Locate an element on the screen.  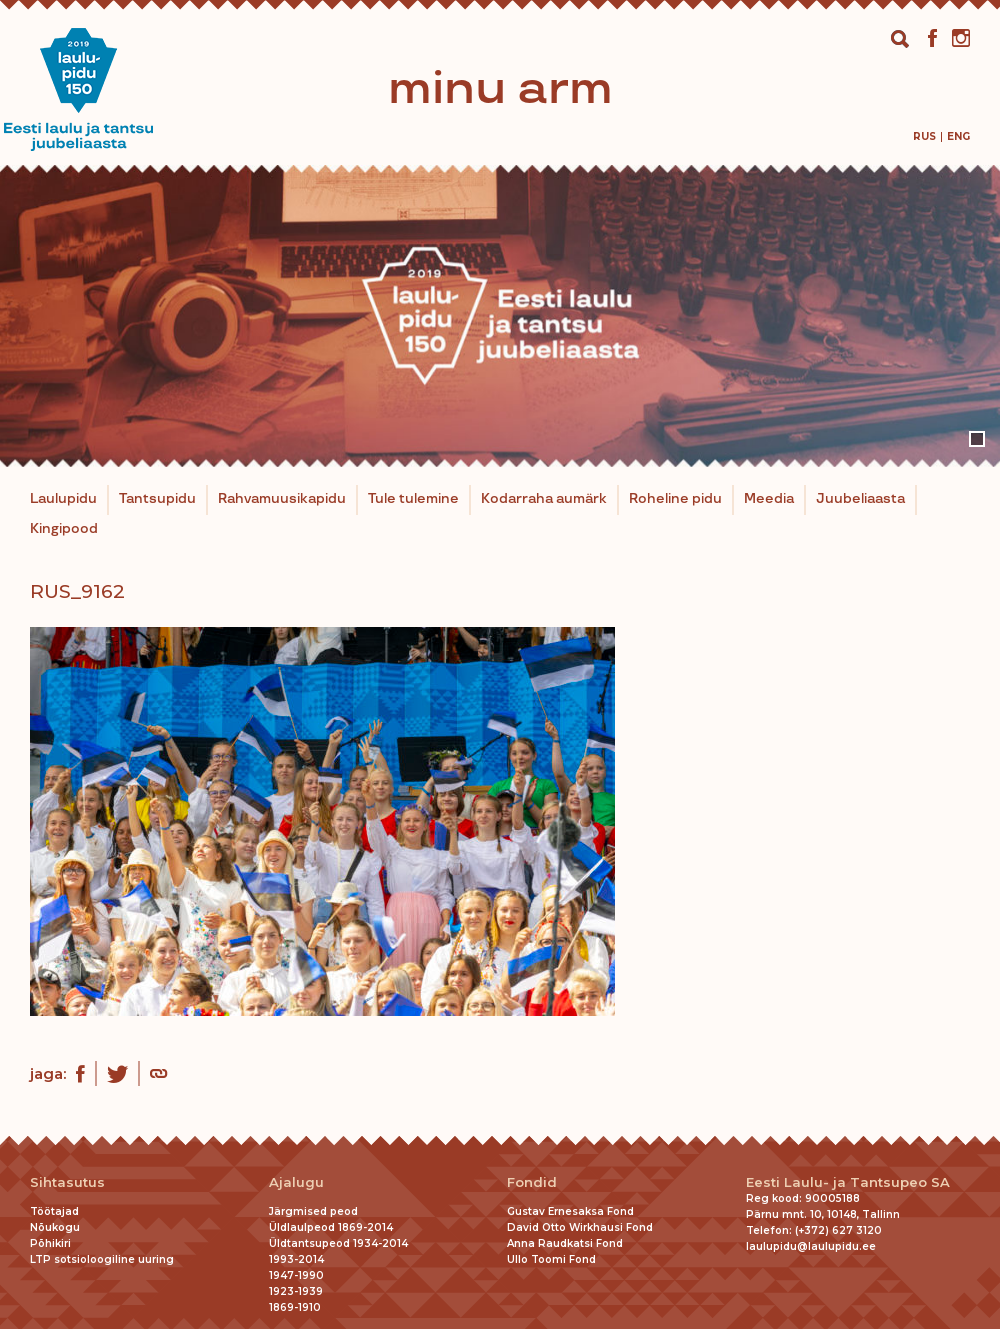
Gustav Ernesaksa Fond is located at coordinates (570, 1211).